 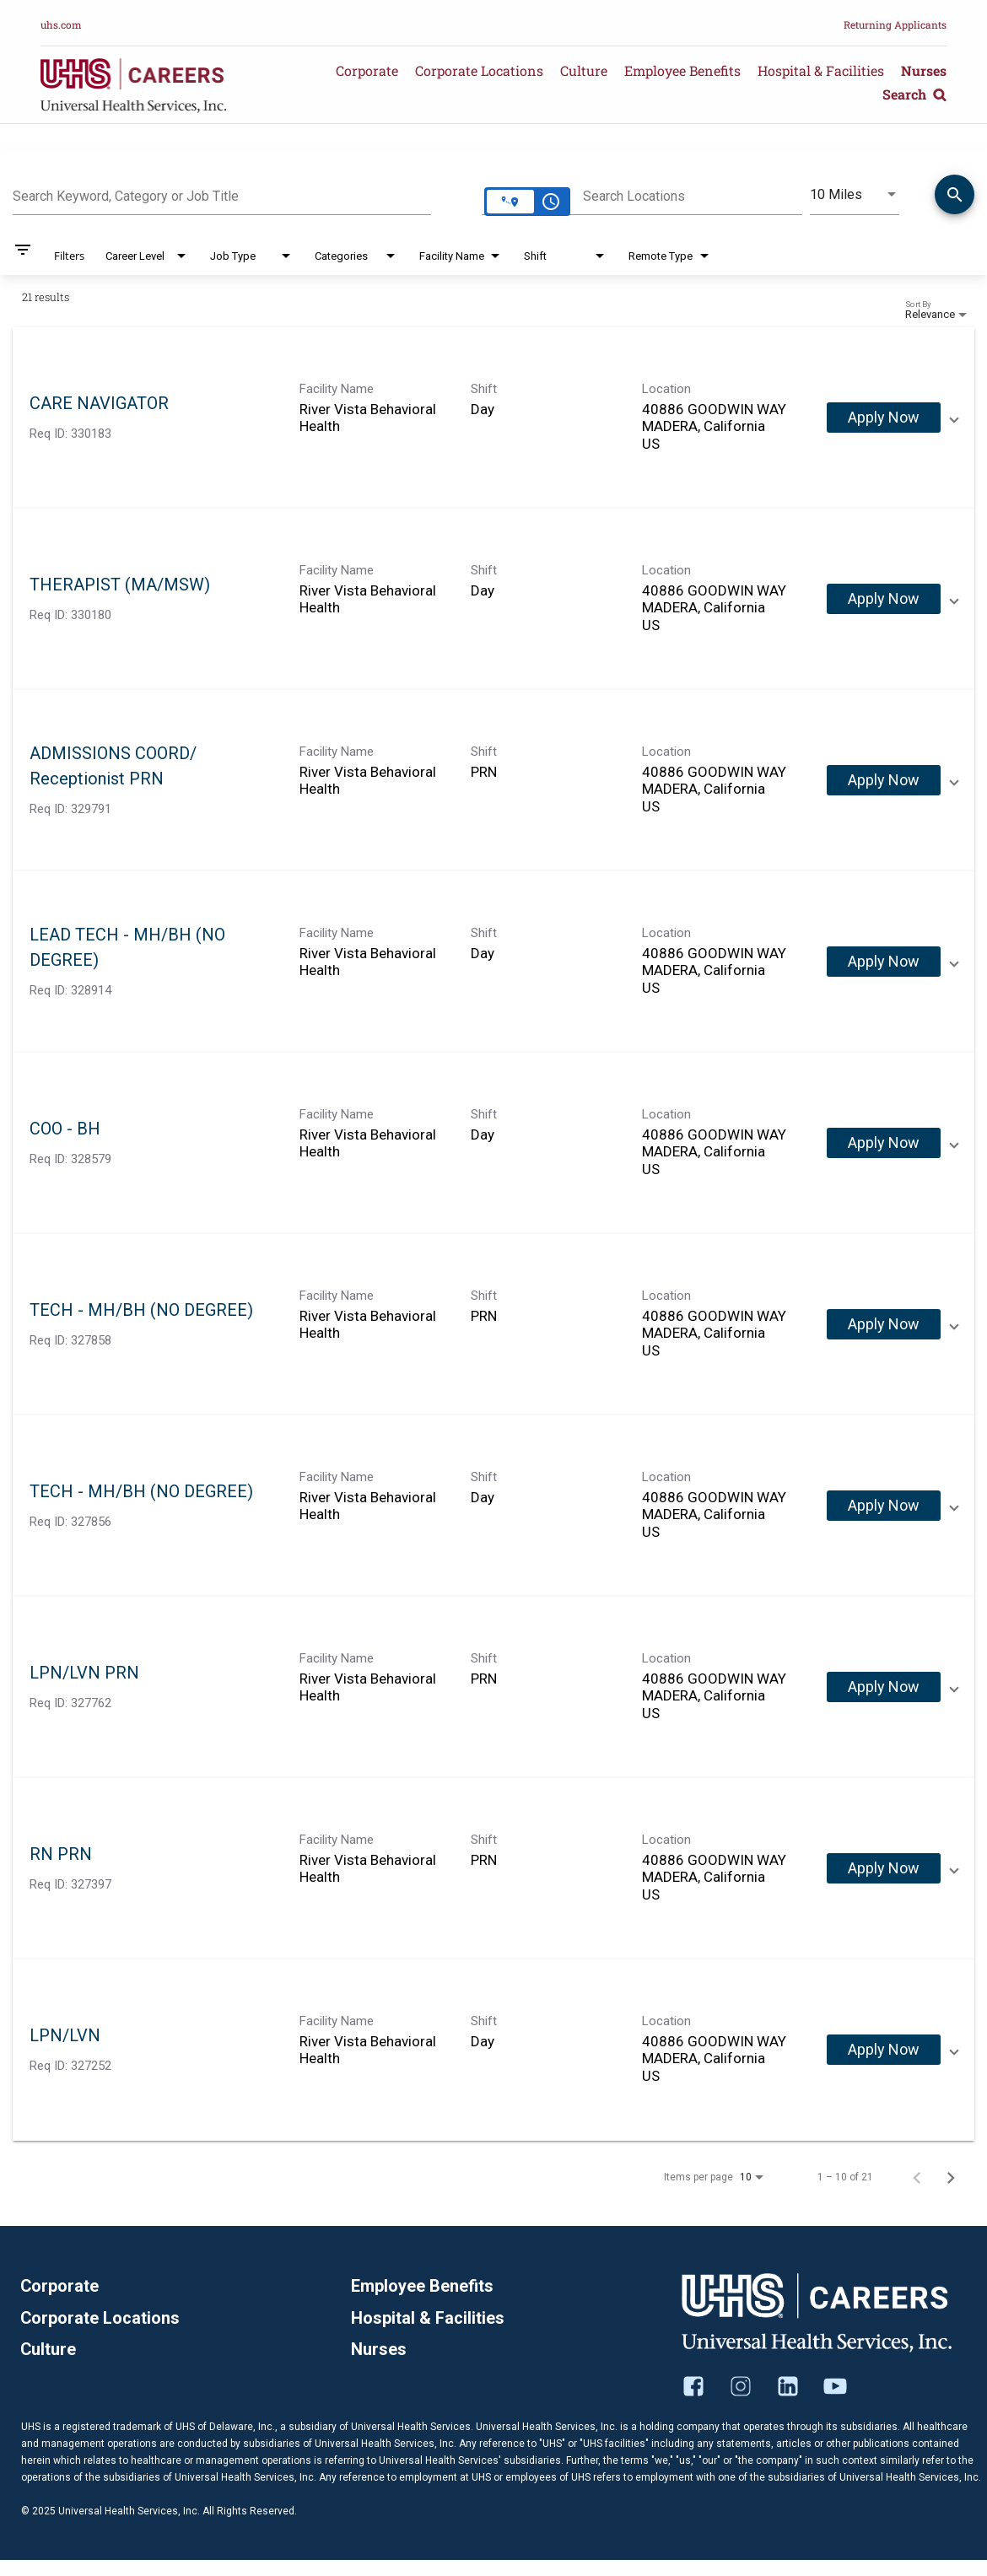 What do you see at coordinates (583, 70) in the screenshot?
I see `Culture` at bounding box center [583, 70].